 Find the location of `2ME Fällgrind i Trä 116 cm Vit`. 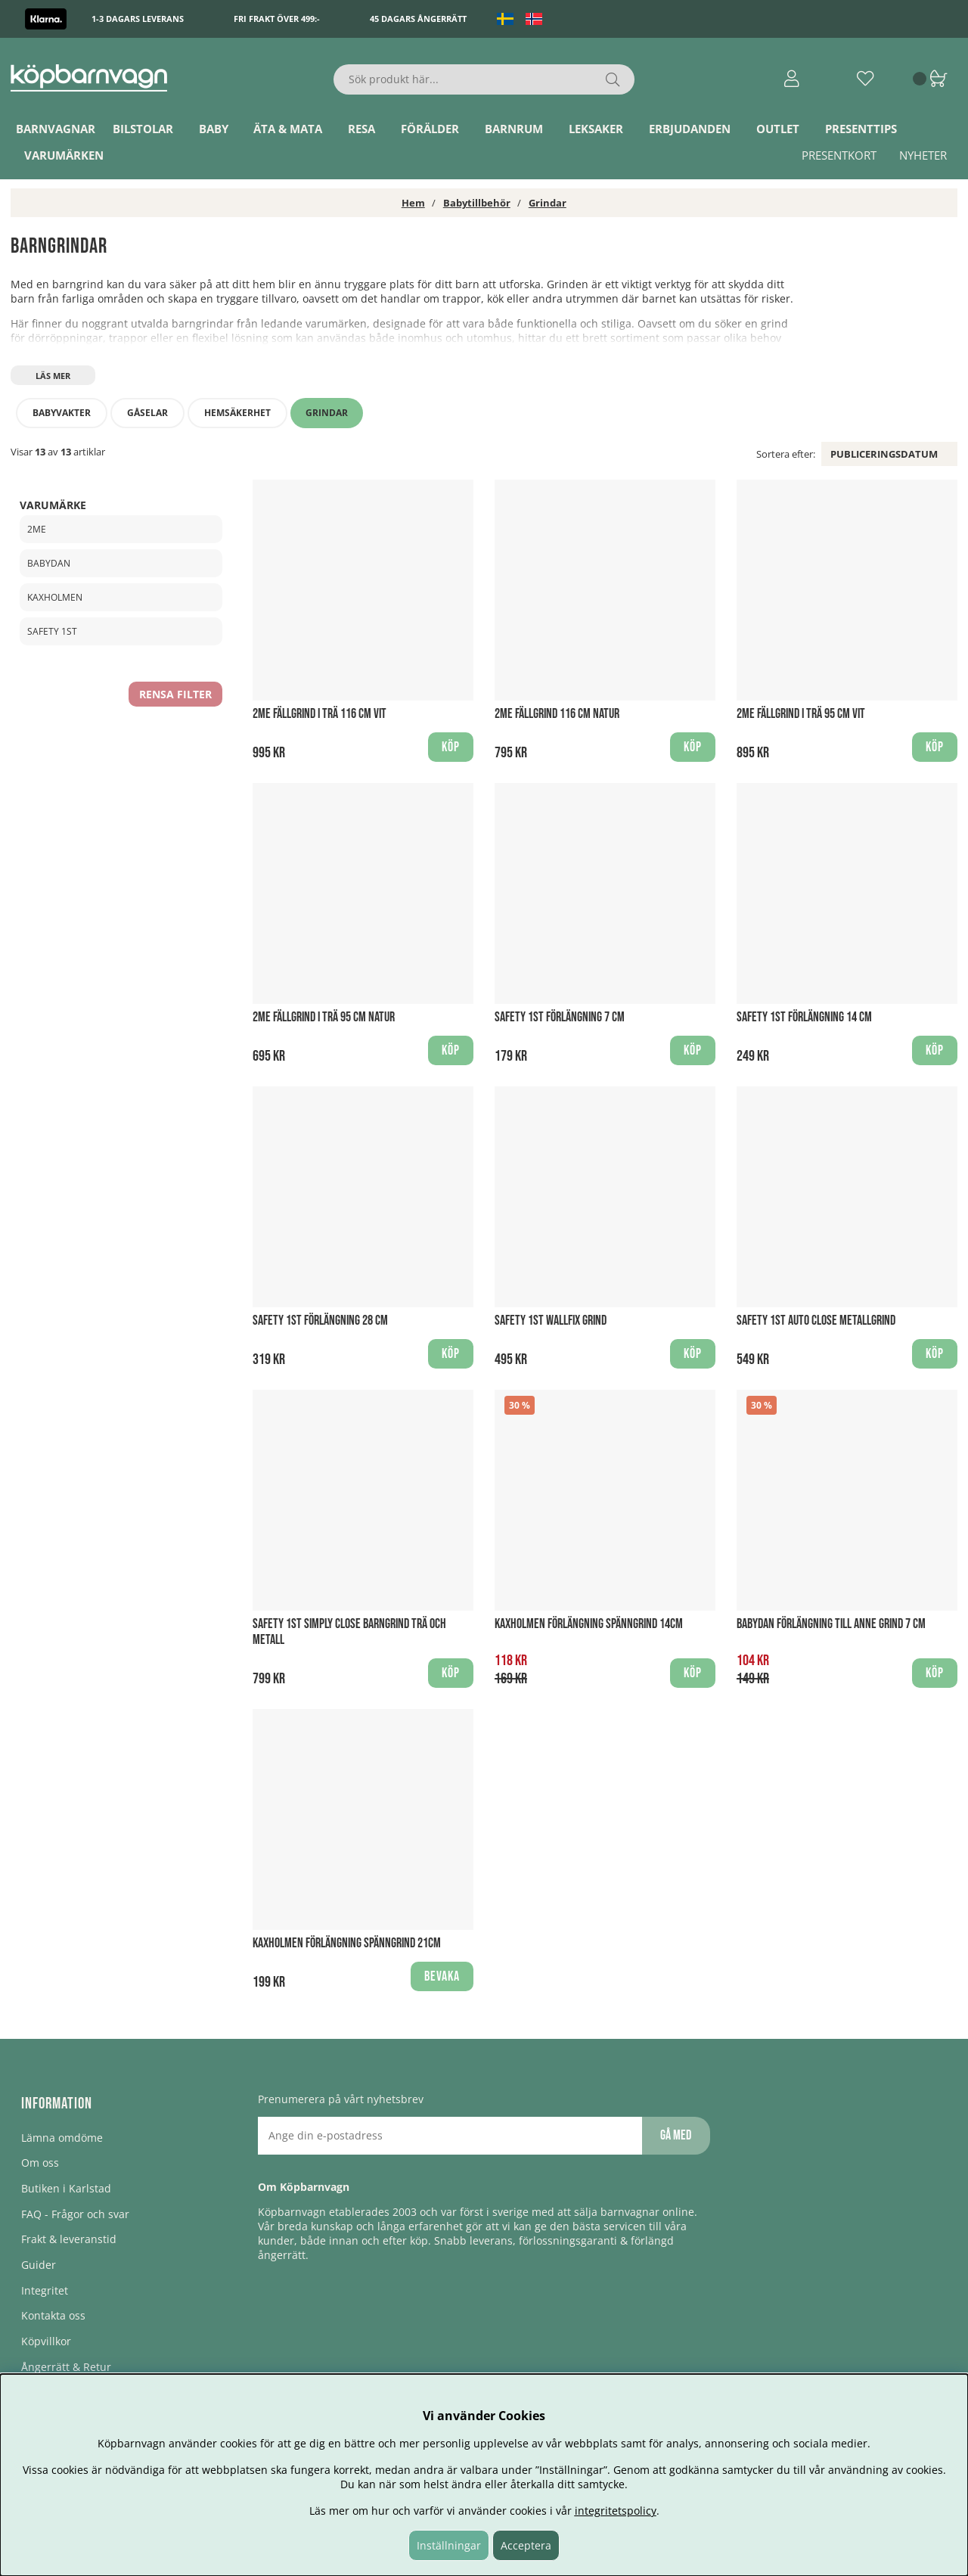

2ME Fällgrind i Trä 116 cm Vit is located at coordinates (319, 714).